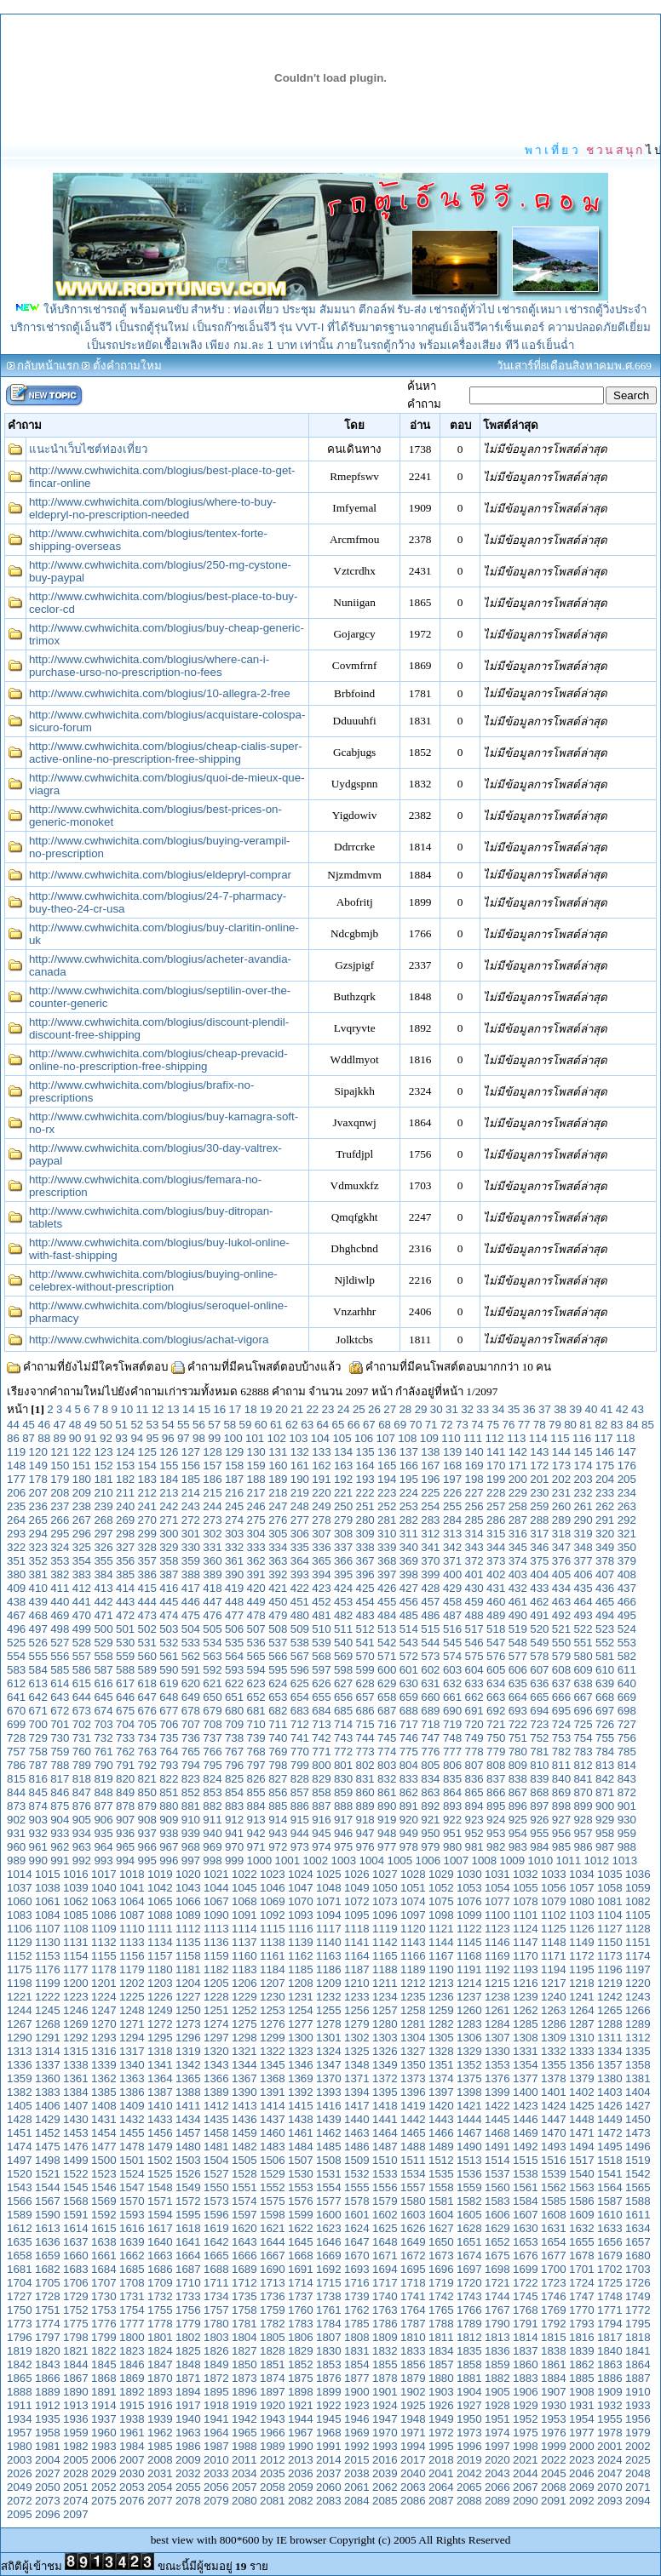 This screenshot has height=2576, width=661. What do you see at coordinates (19, 2241) in the screenshot?
I see `1635` at bounding box center [19, 2241].